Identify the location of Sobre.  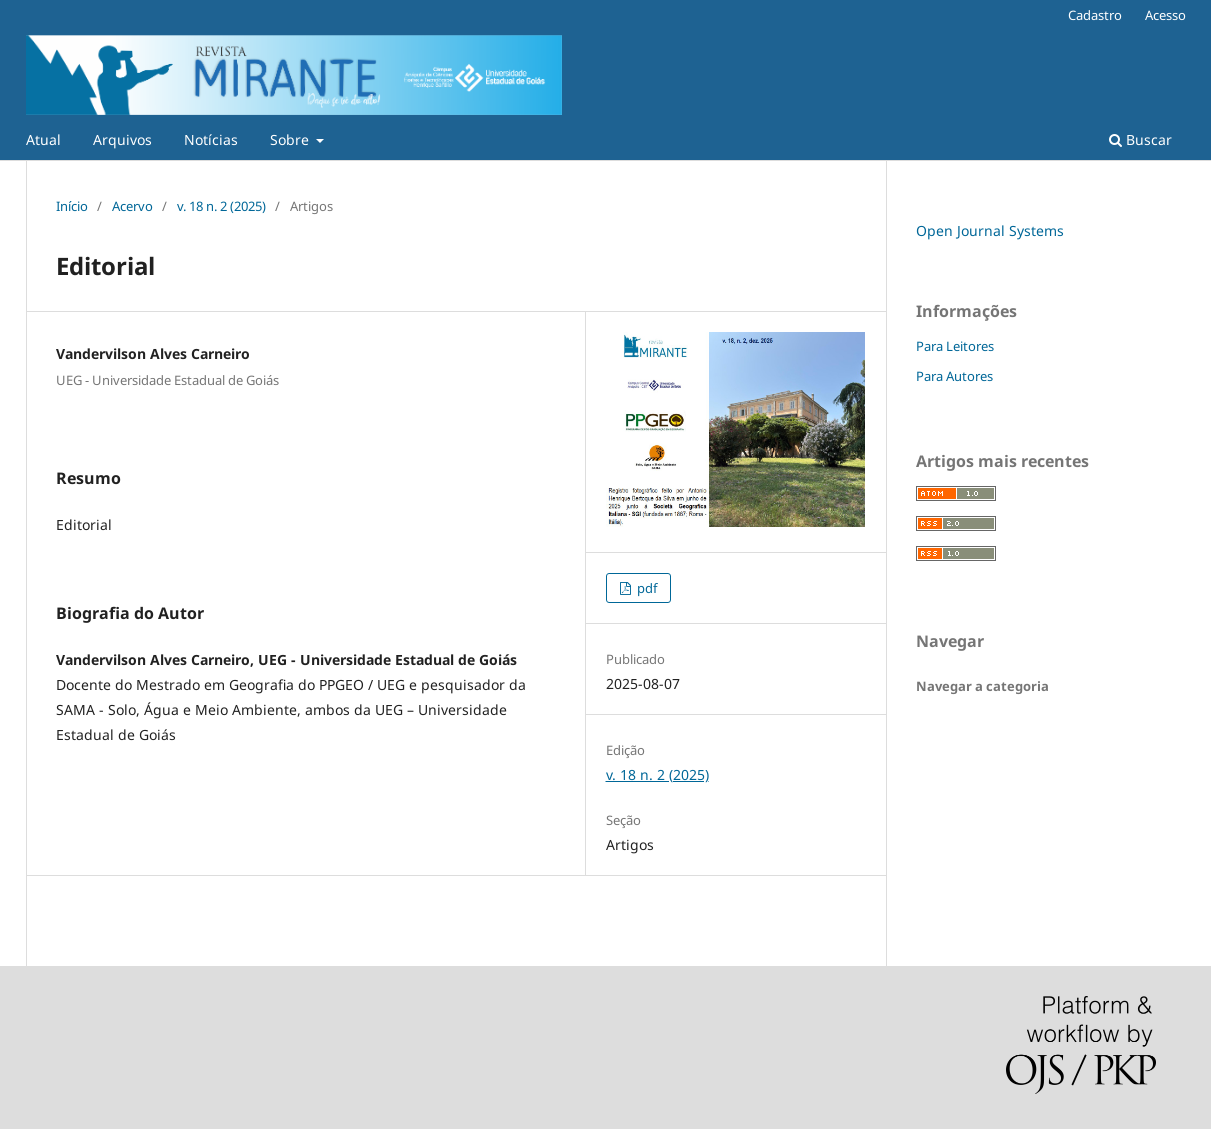
(291, 139).